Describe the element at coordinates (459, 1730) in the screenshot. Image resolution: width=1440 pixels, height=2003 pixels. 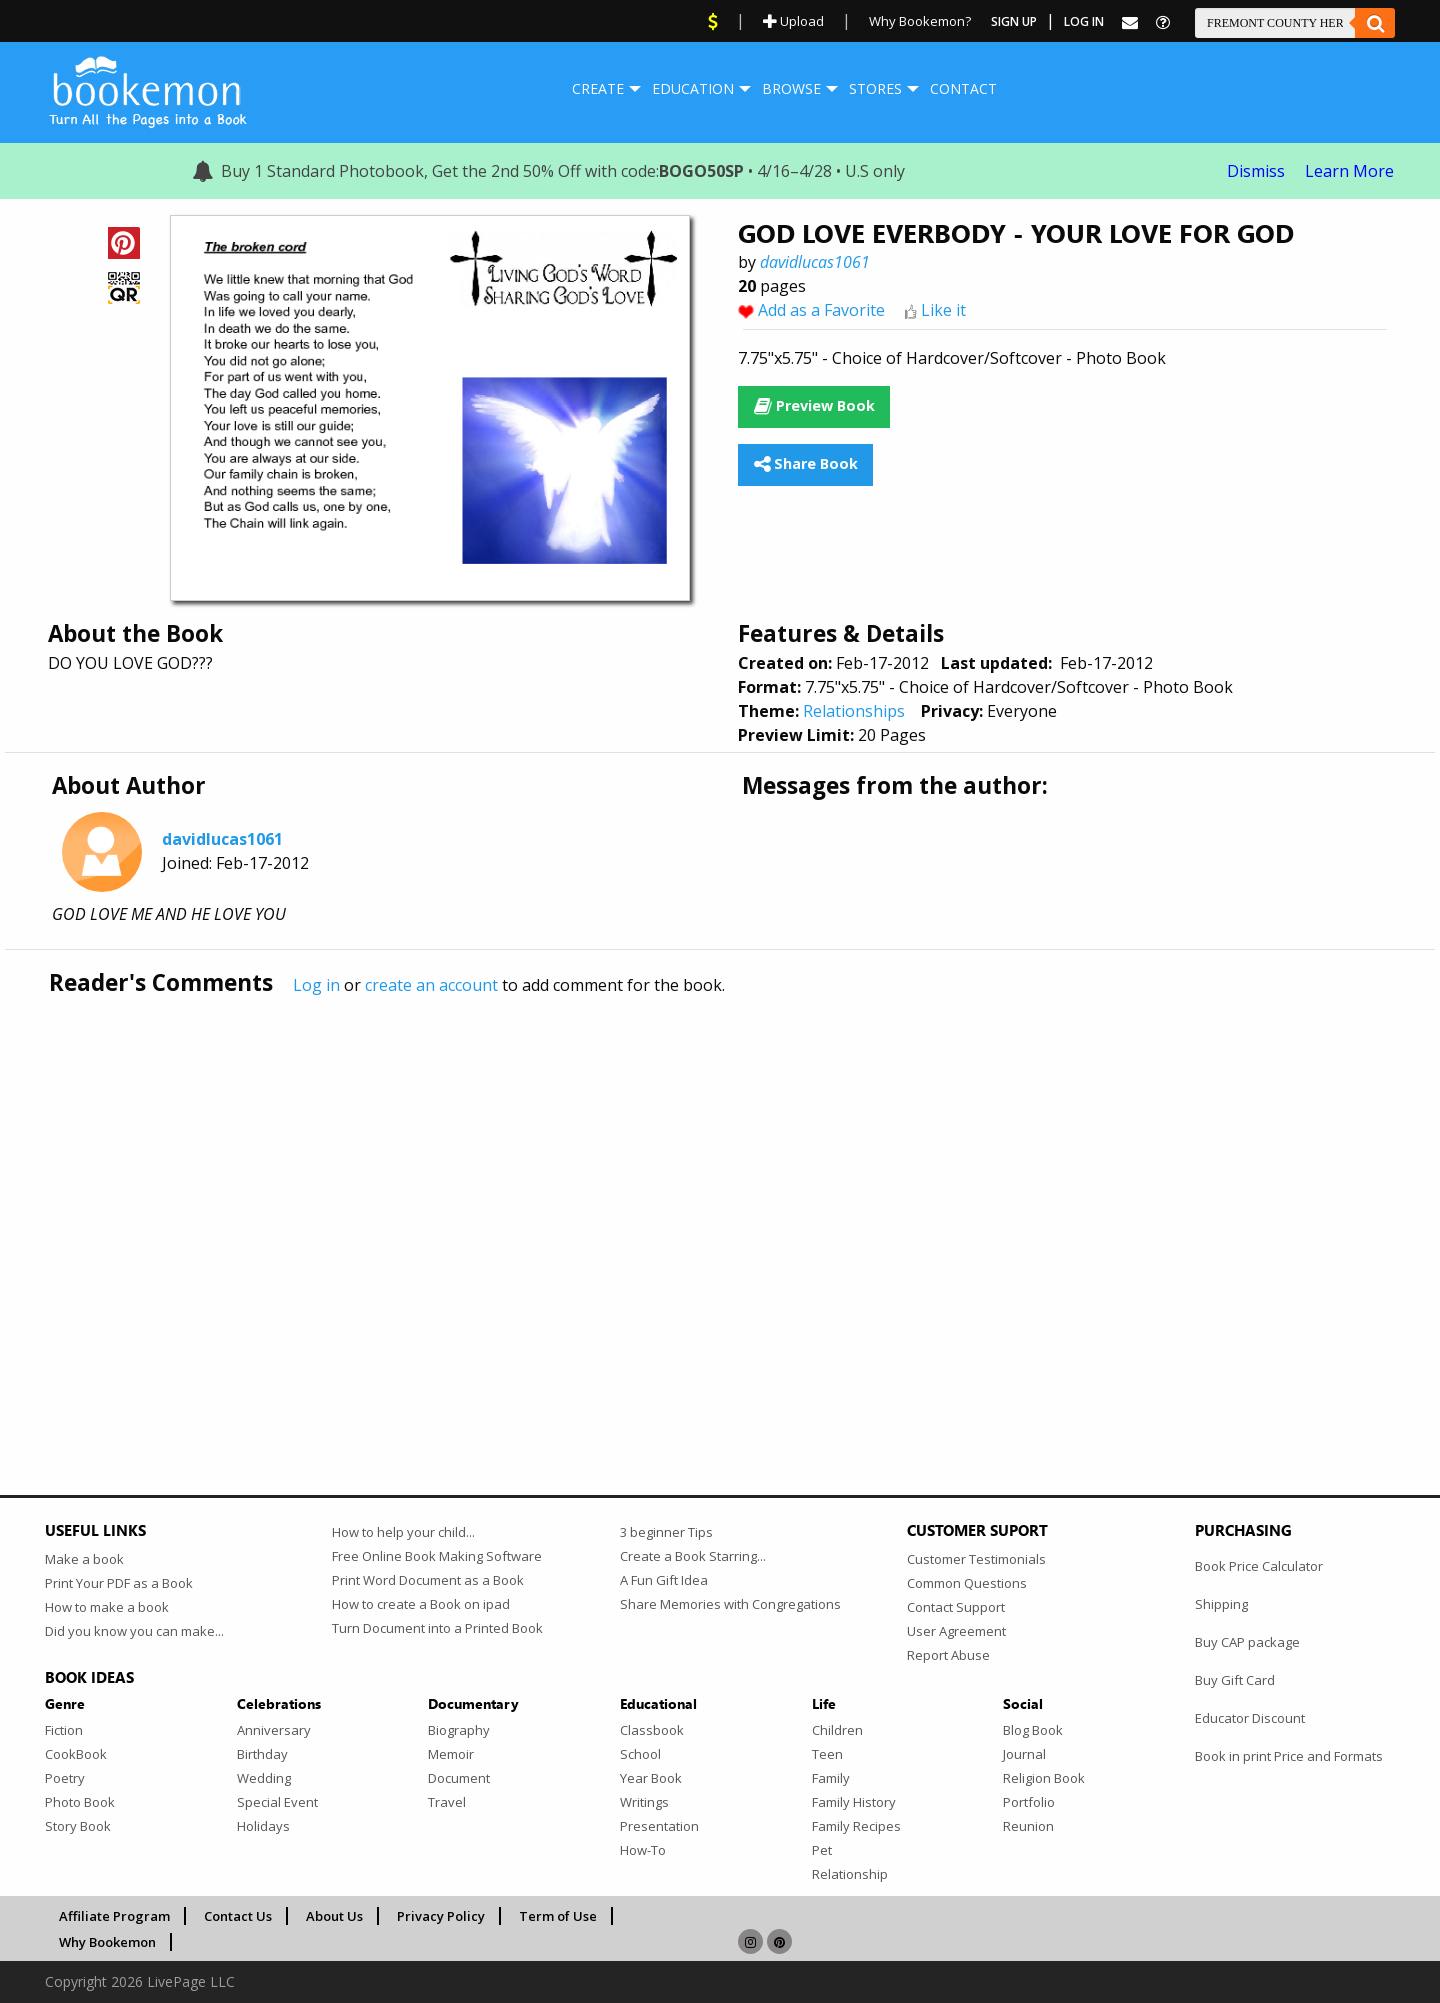
I see `Biography` at that location.